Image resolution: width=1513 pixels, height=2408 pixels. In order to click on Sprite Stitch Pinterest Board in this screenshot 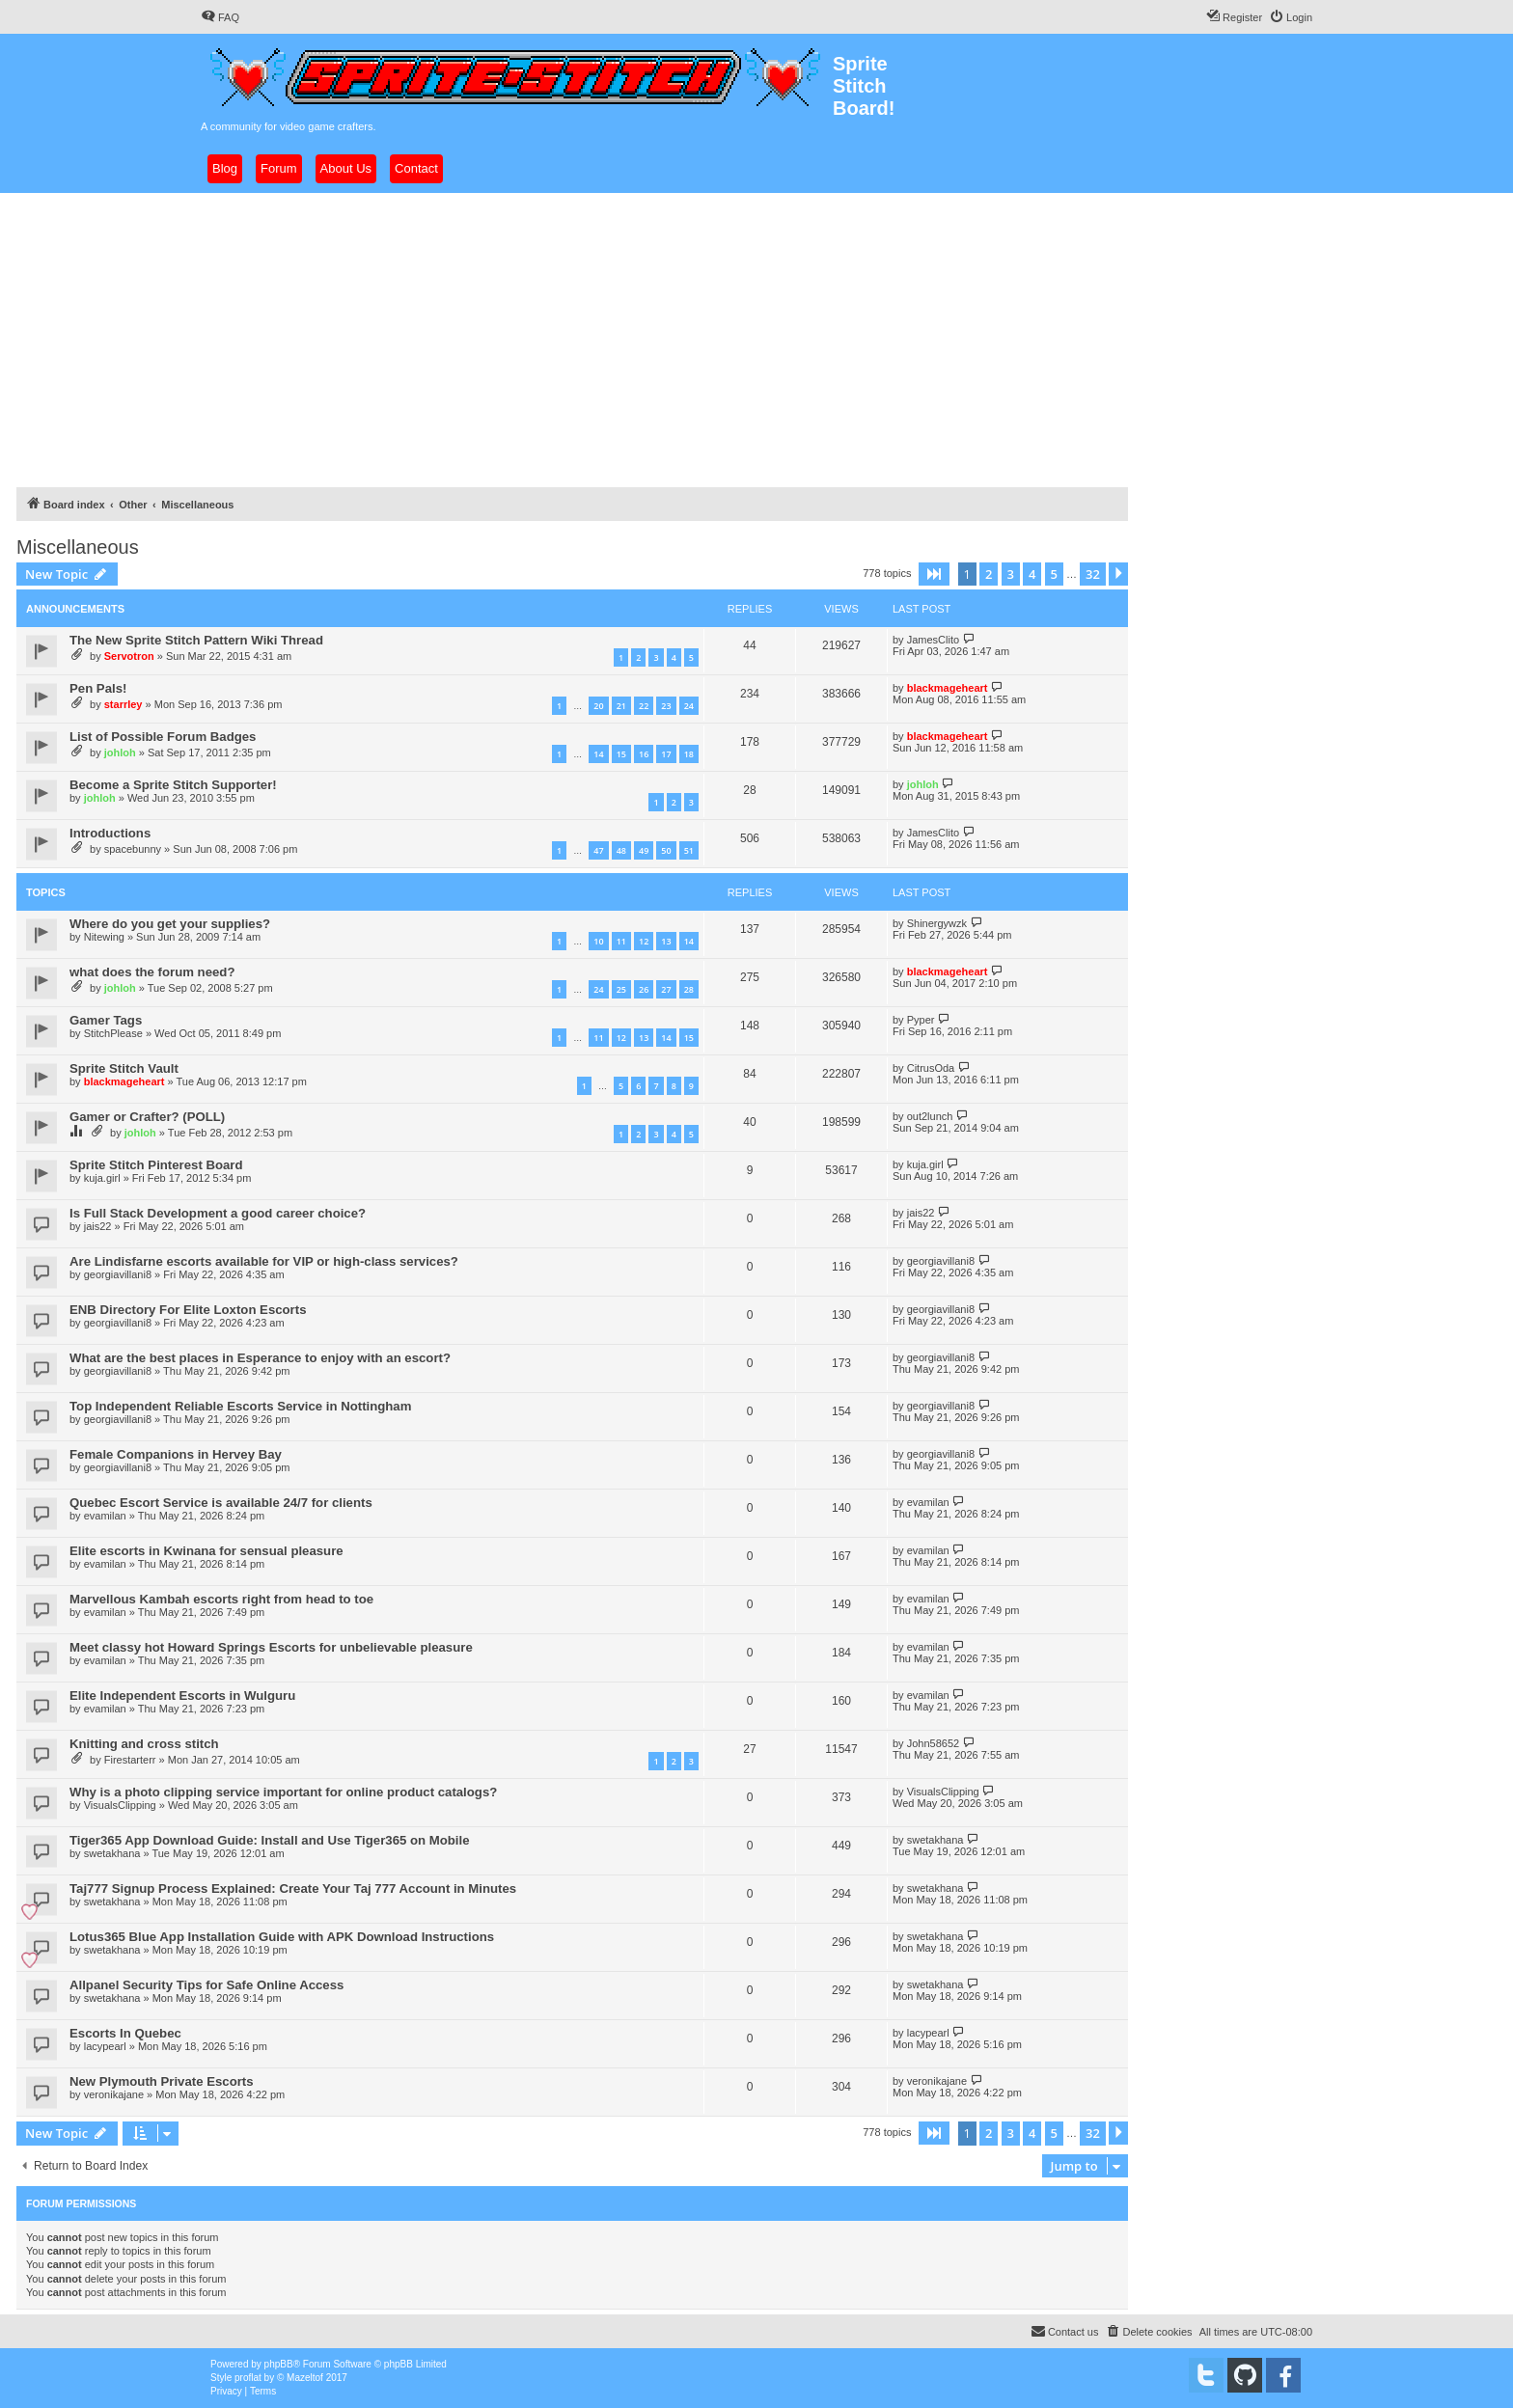, I will do `click(156, 1165)`.